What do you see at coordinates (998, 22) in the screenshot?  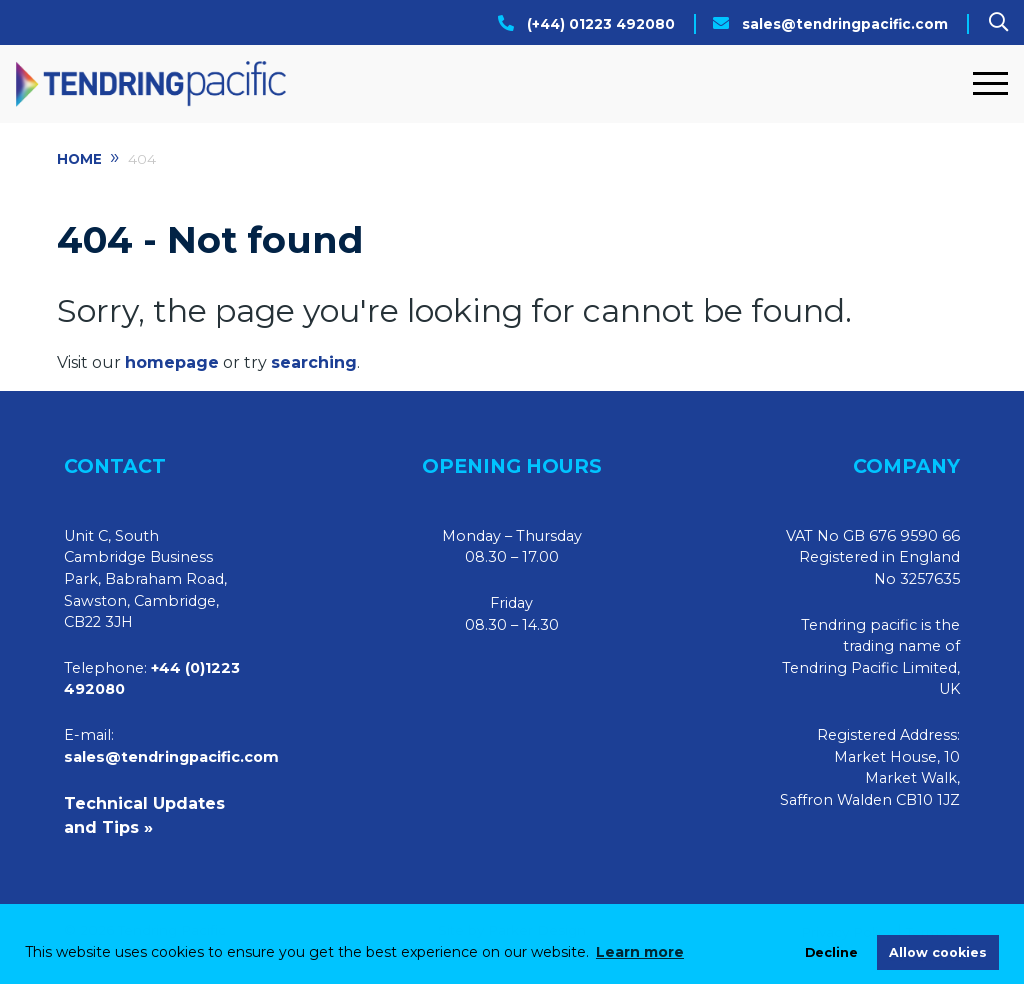 I see `[Search]` at bounding box center [998, 22].